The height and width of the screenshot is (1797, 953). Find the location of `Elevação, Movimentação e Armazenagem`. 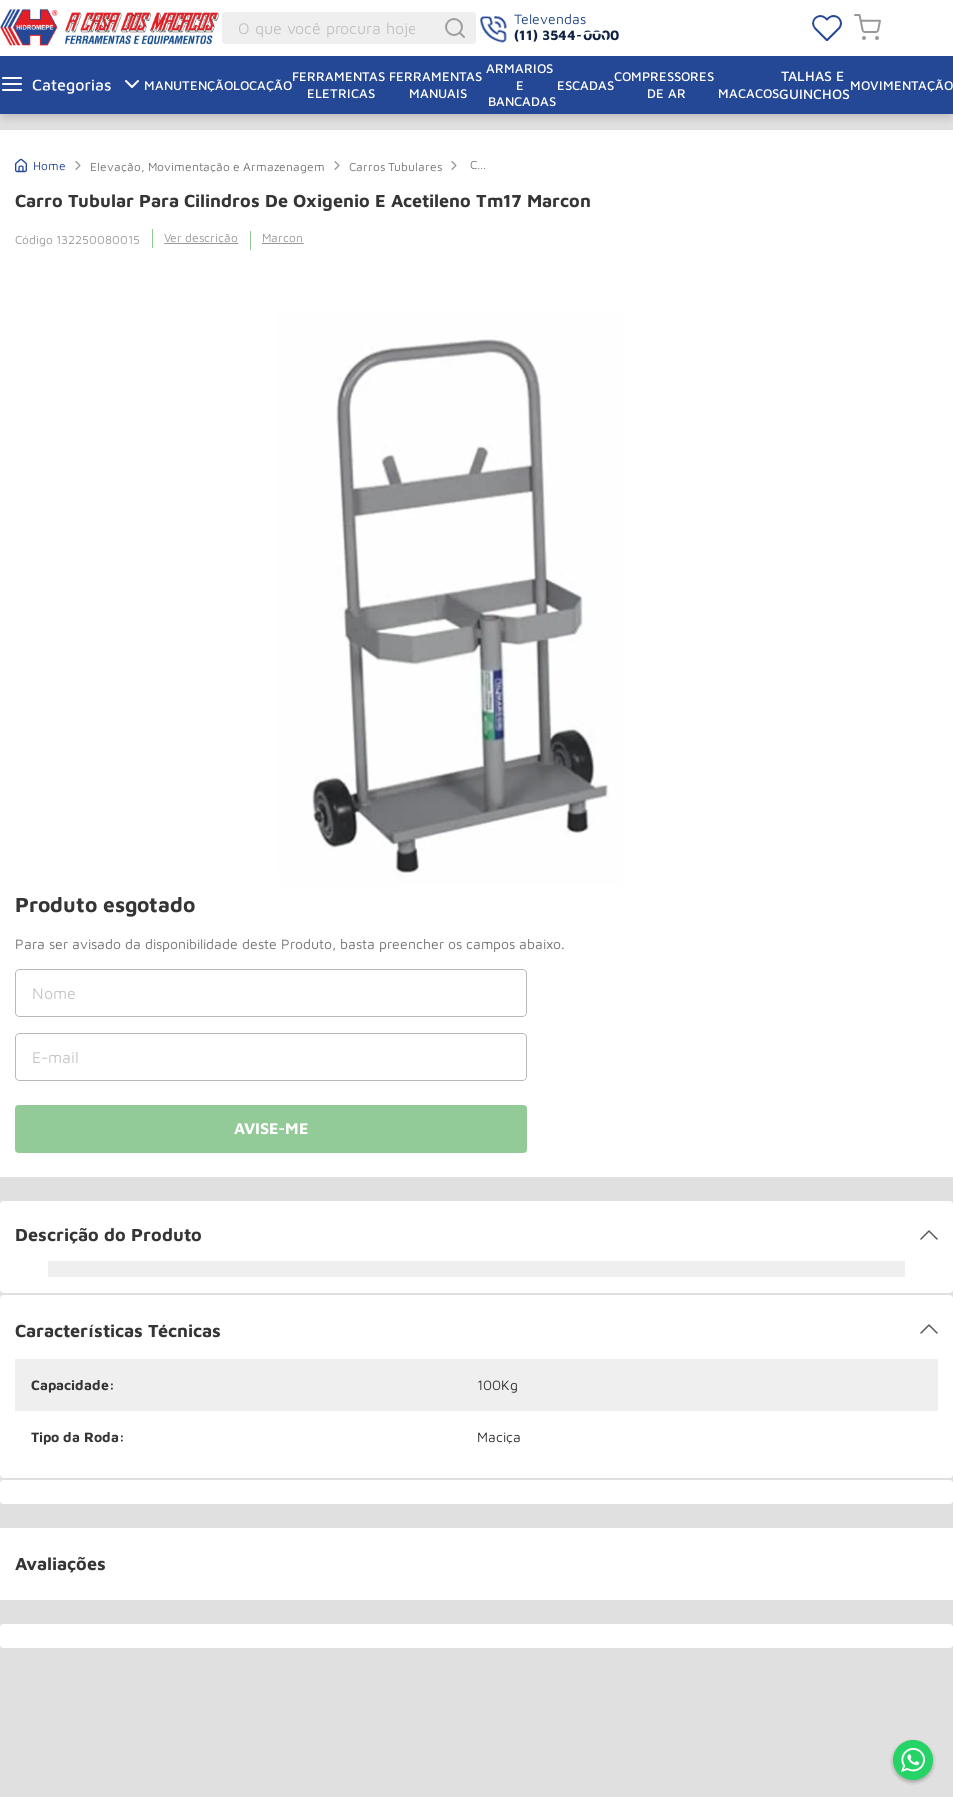

Elevação, Movimentação e Armazenagem is located at coordinates (207, 166).